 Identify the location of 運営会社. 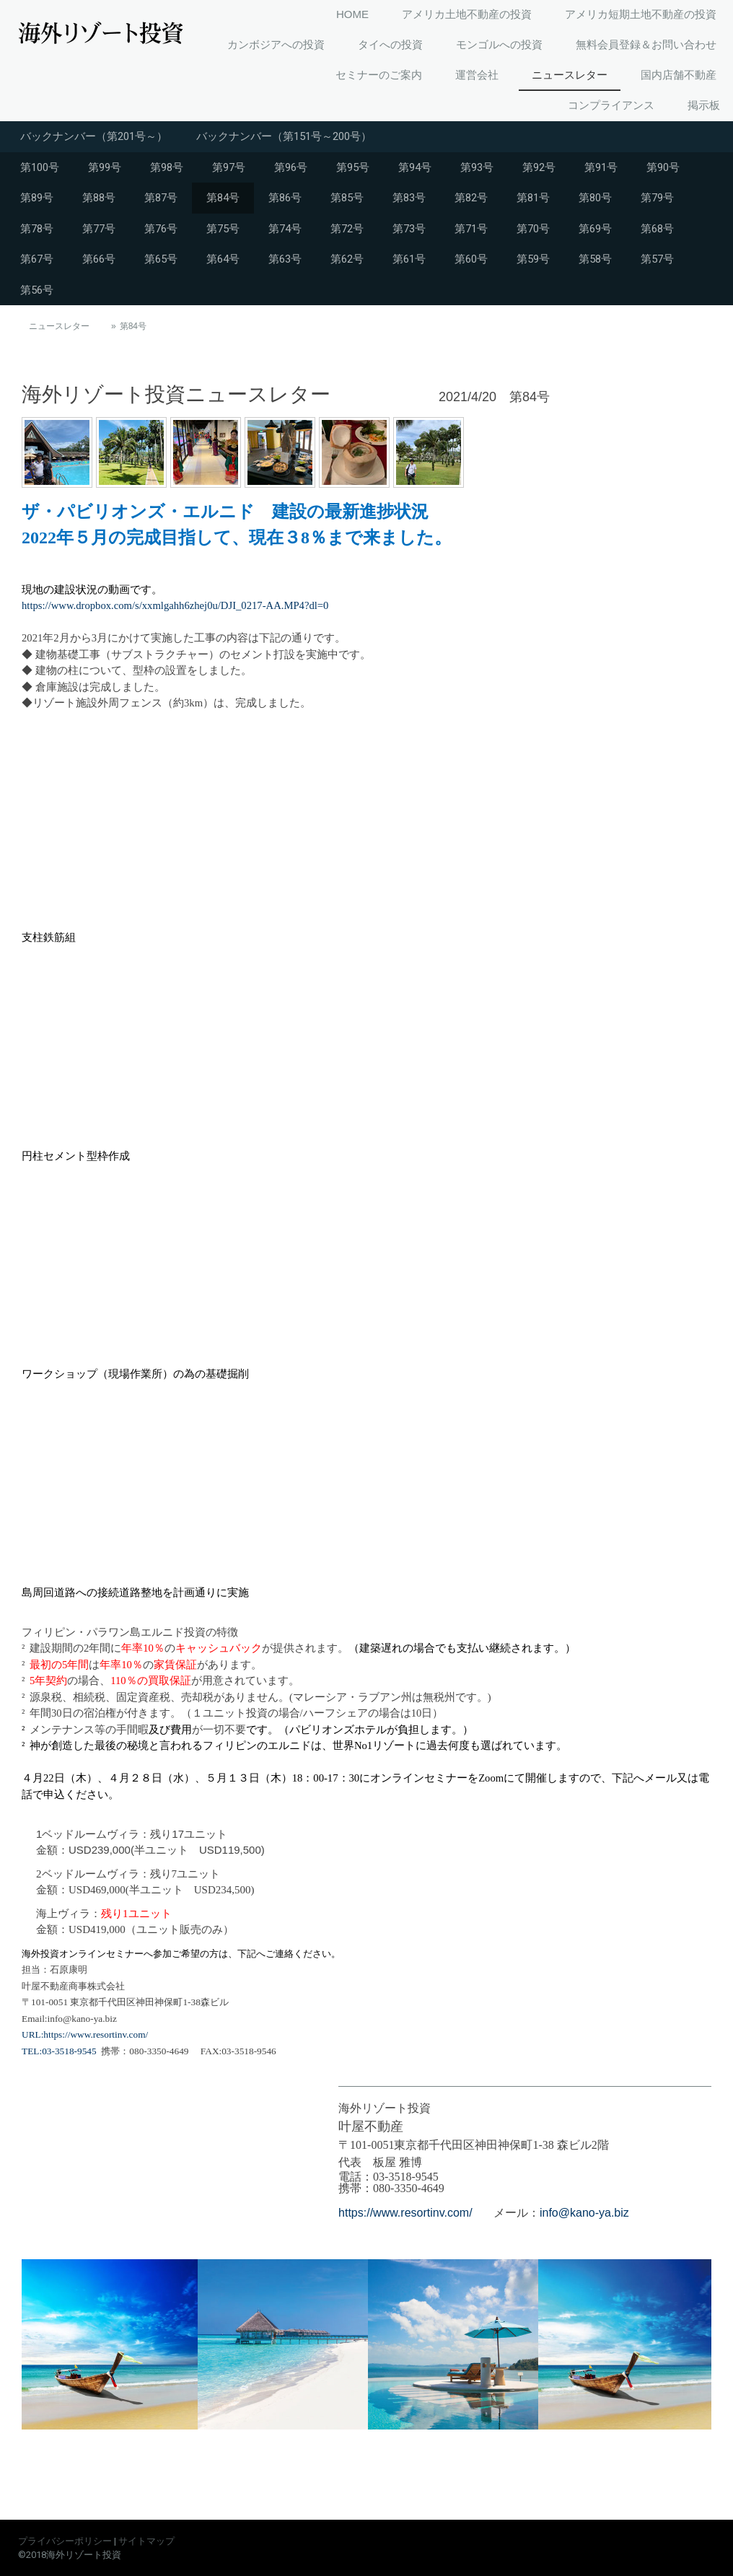
(477, 75).